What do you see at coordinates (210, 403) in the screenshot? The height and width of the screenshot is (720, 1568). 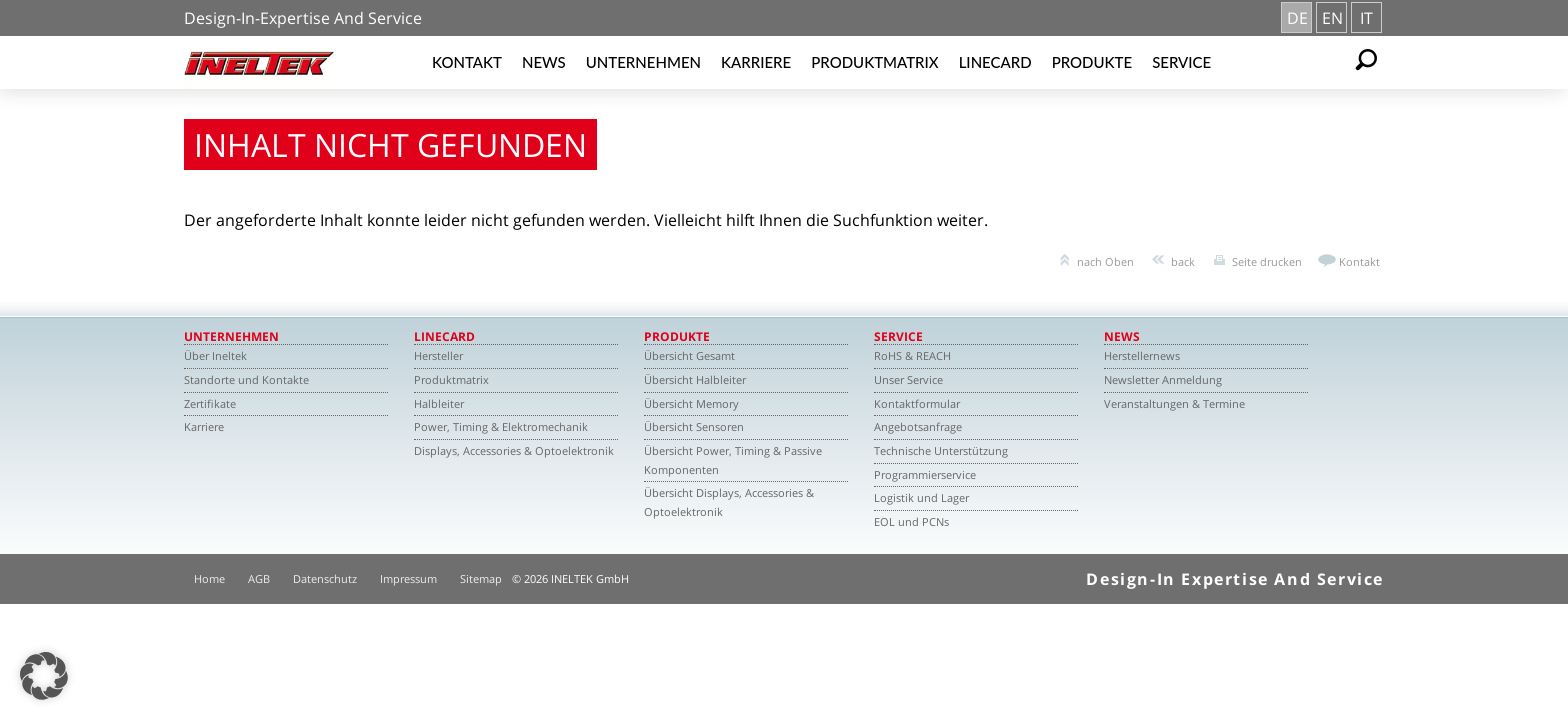 I see `Zertifikate` at bounding box center [210, 403].